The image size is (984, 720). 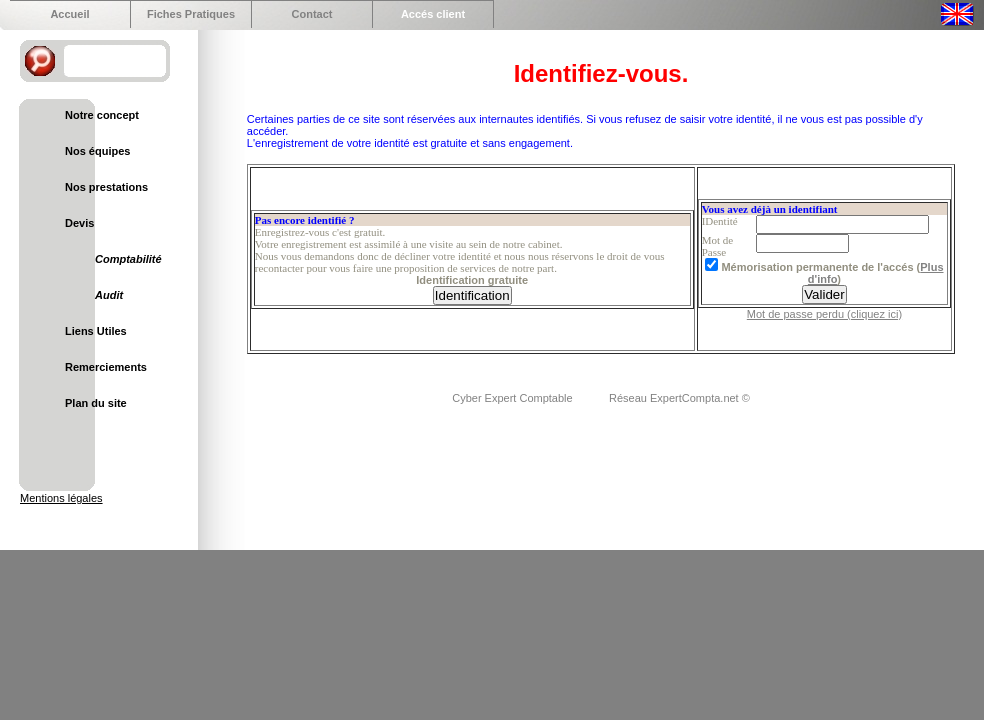 I want to click on Réseau ExpertCompta.net ©, so click(x=679, y=398).